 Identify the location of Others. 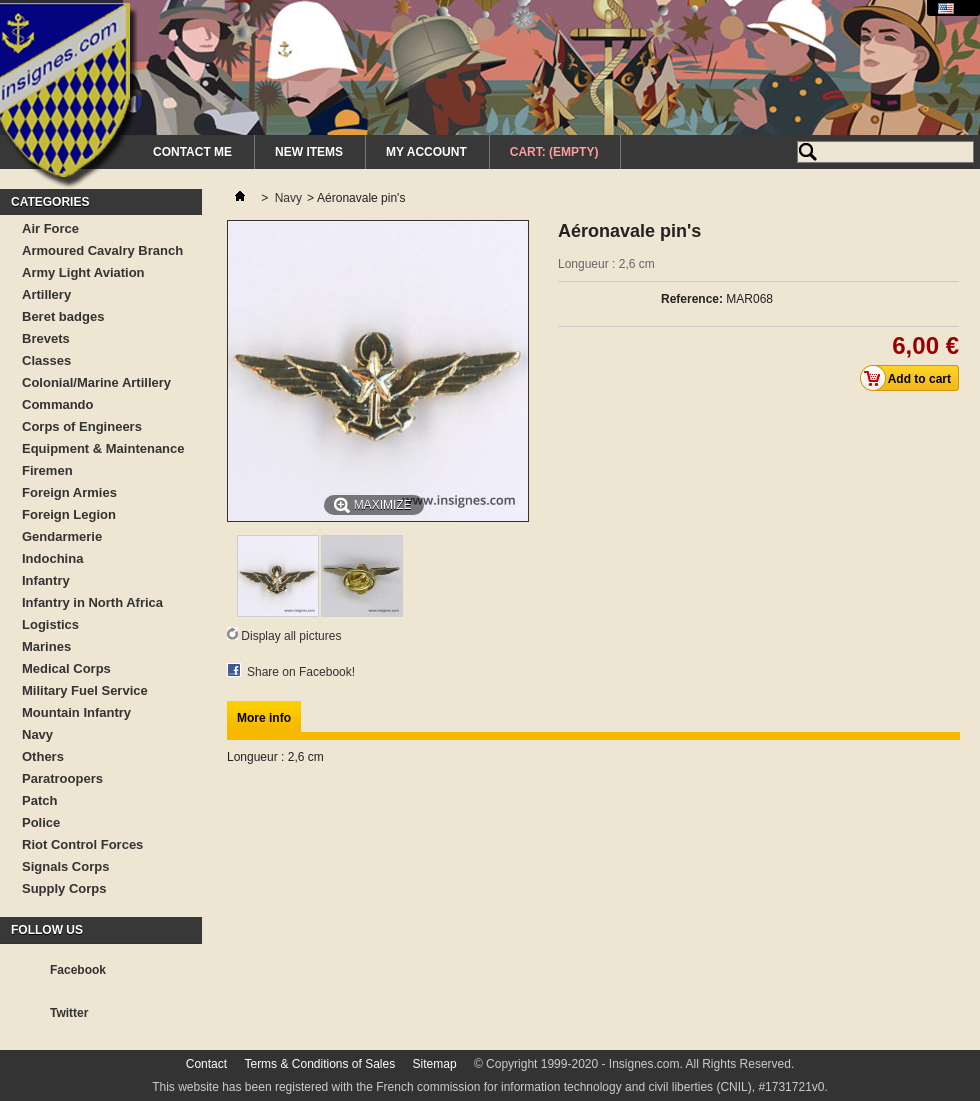
(43, 756).